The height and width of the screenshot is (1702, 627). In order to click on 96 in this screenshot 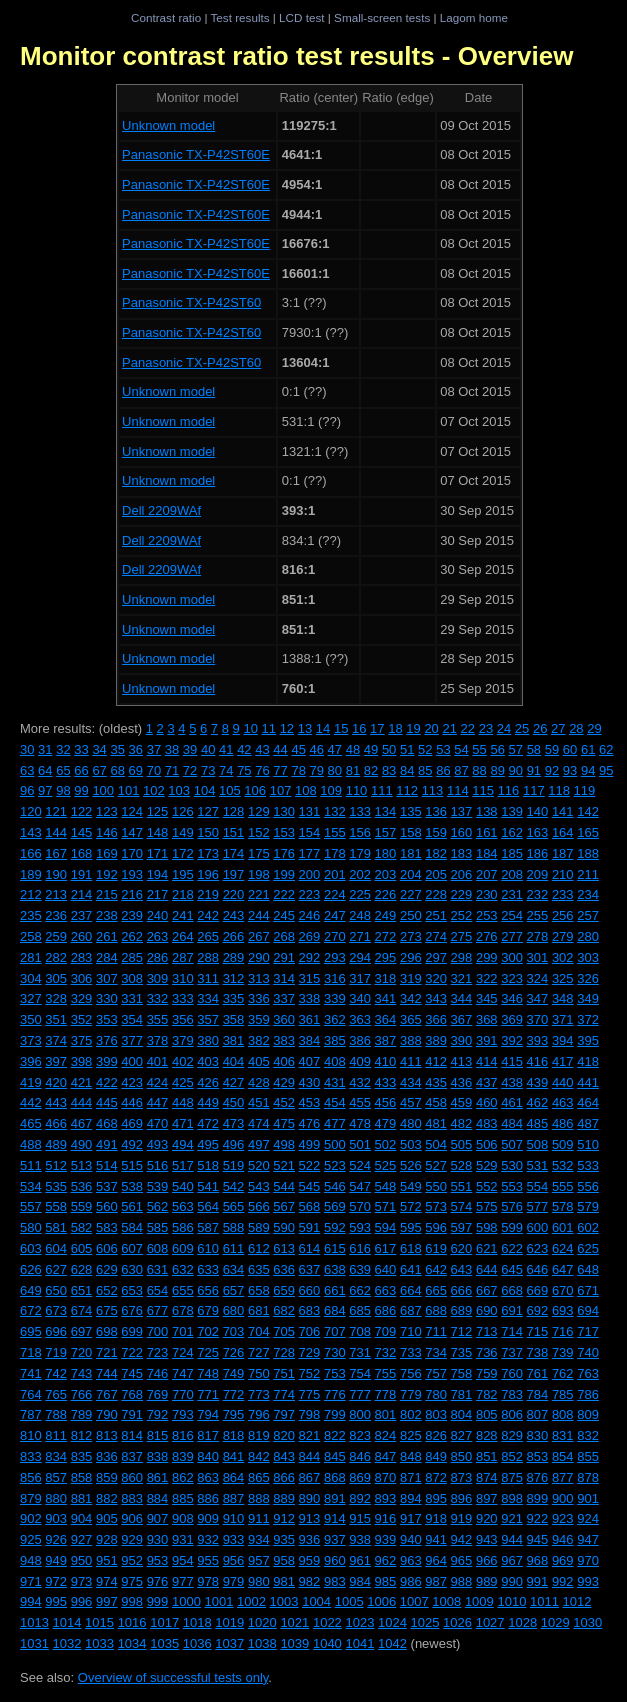, I will do `click(27, 790)`.